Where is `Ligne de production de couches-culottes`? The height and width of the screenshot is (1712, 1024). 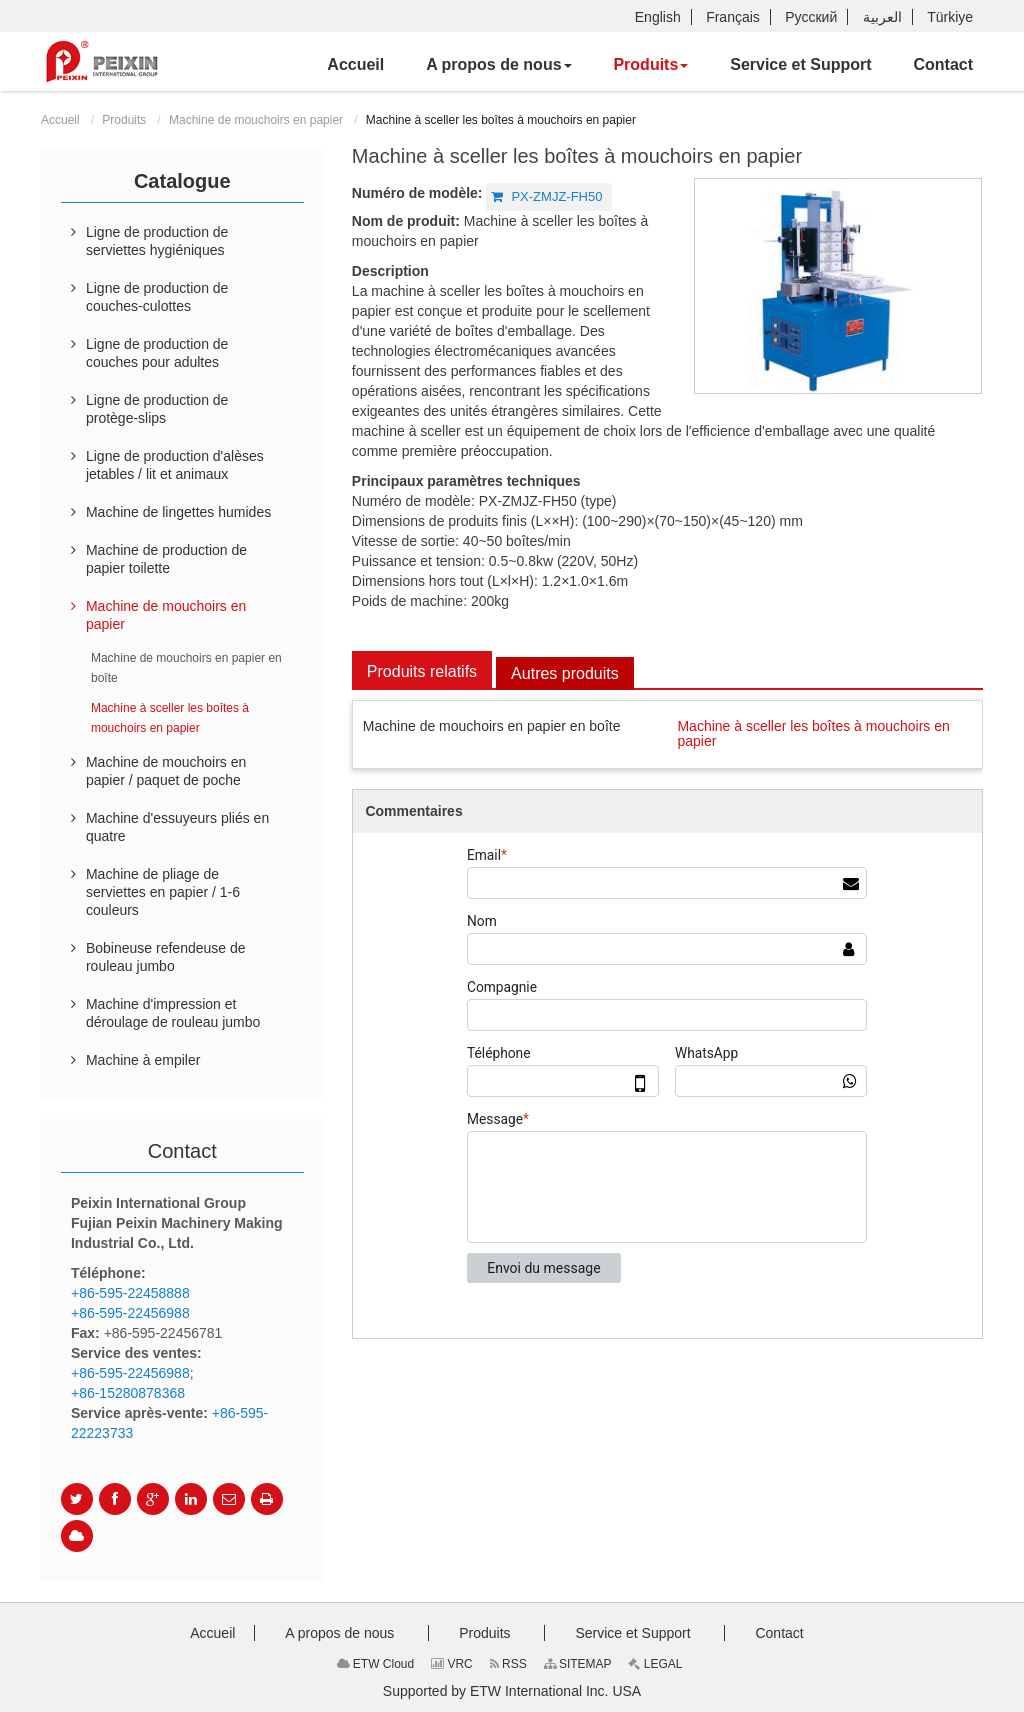 Ligne de production de couches-culottes is located at coordinates (157, 297).